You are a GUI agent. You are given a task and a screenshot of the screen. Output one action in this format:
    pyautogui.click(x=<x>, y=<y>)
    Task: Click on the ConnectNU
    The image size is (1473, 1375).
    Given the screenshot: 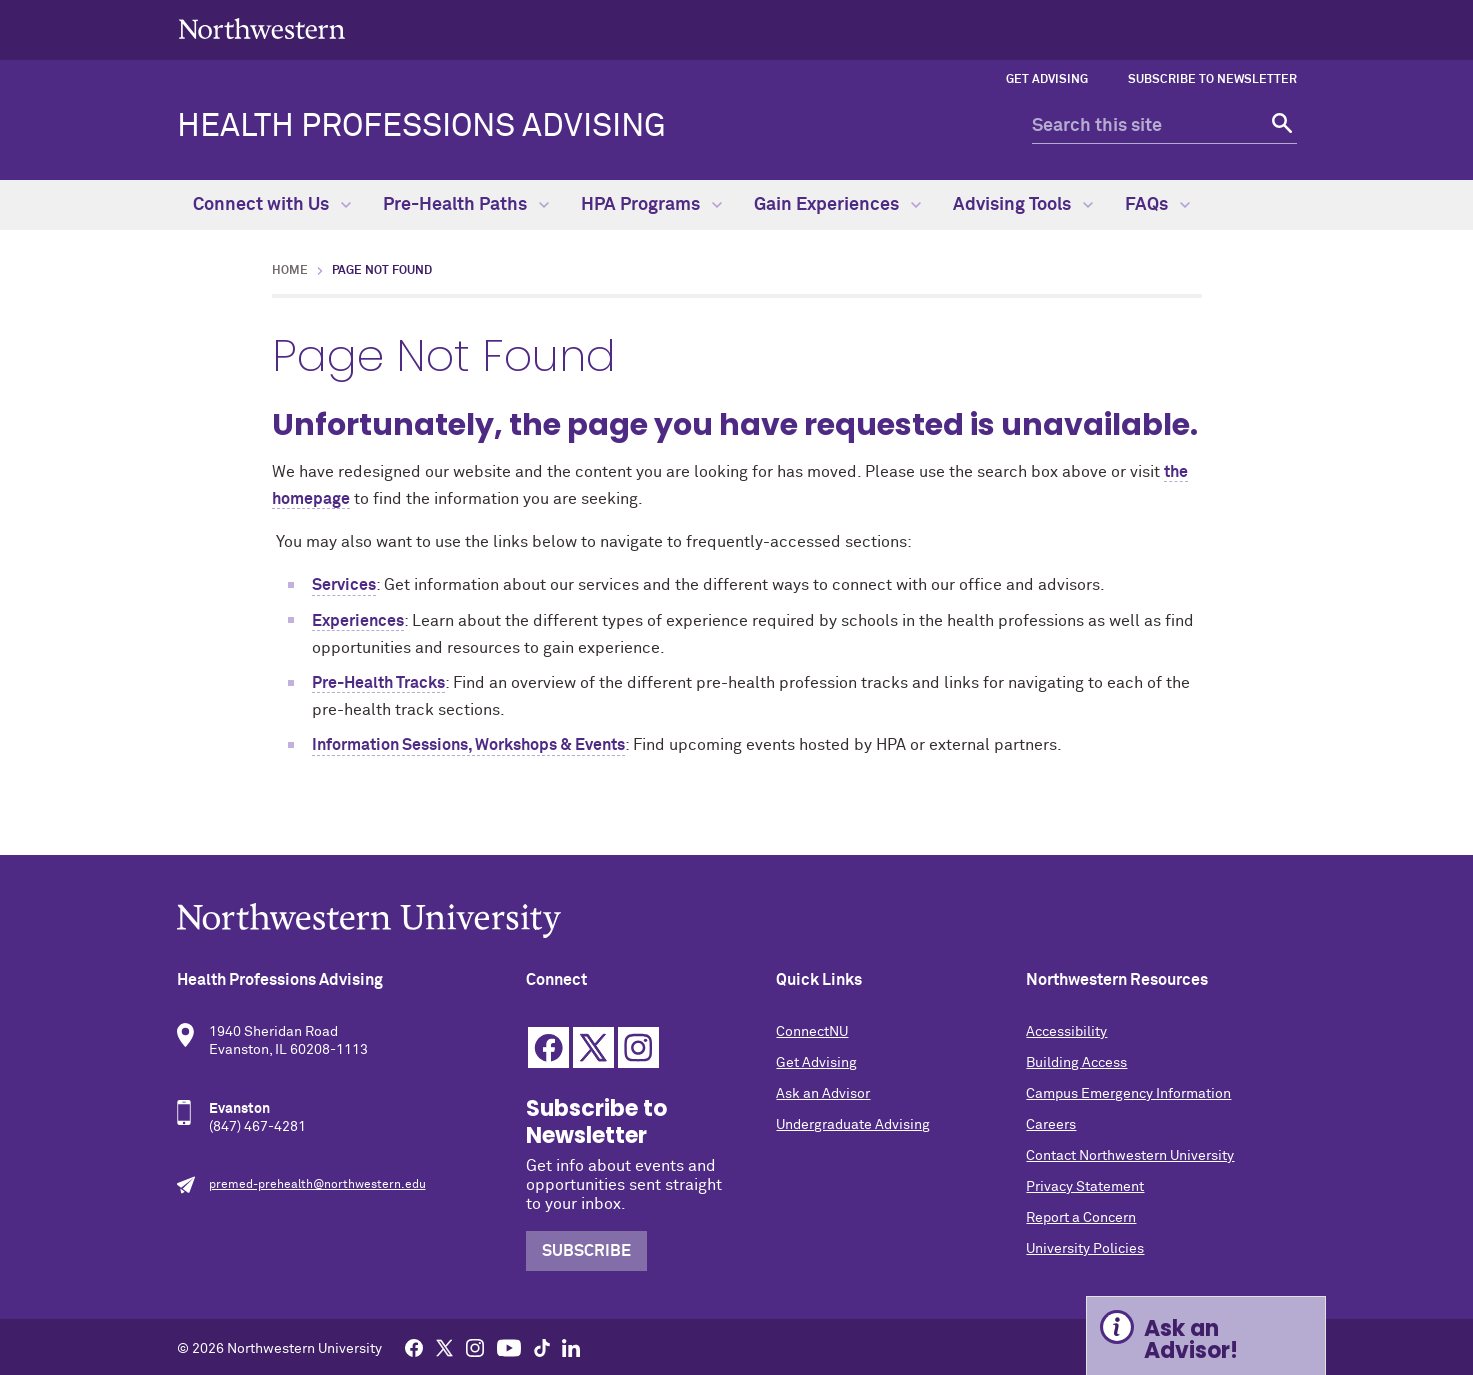 What is the action you would take?
    pyautogui.click(x=812, y=1032)
    